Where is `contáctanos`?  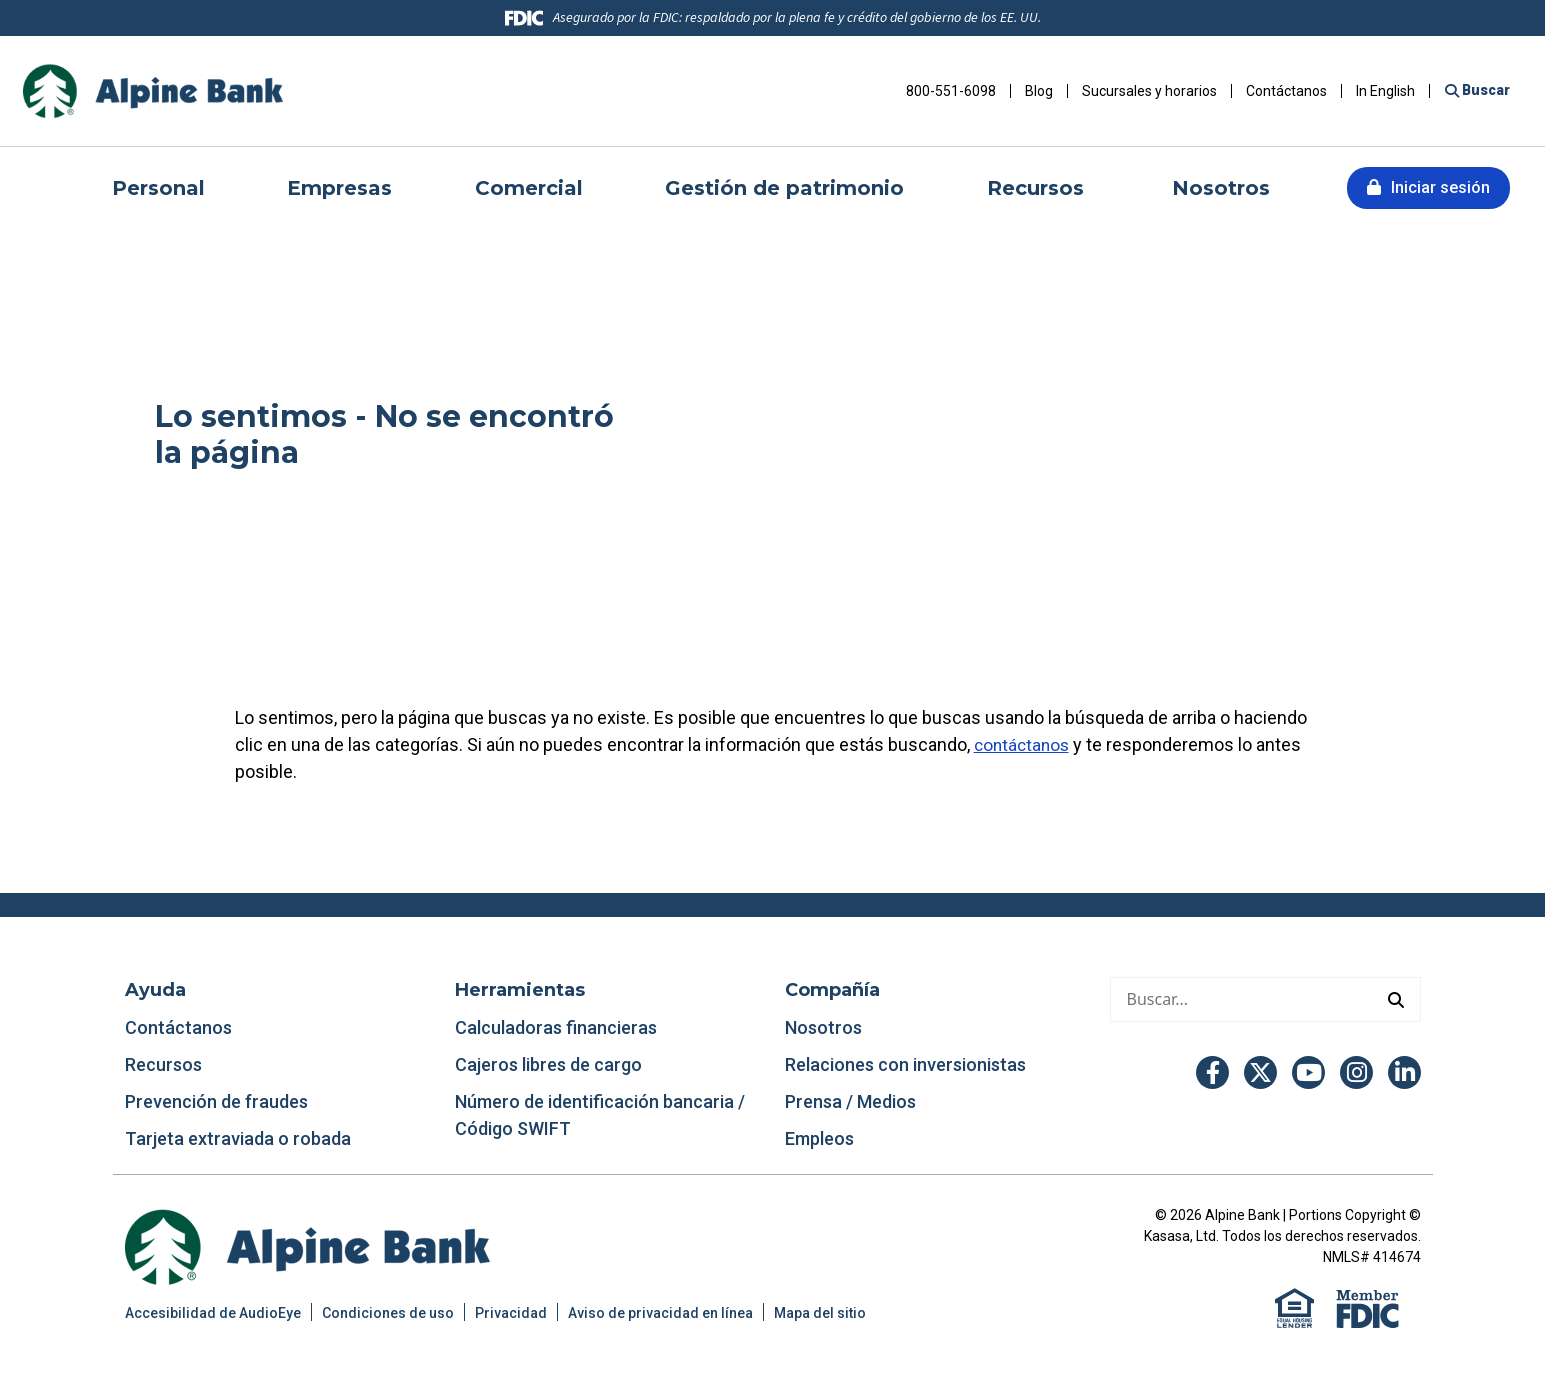 contáctanos is located at coordinates (1024, 744).